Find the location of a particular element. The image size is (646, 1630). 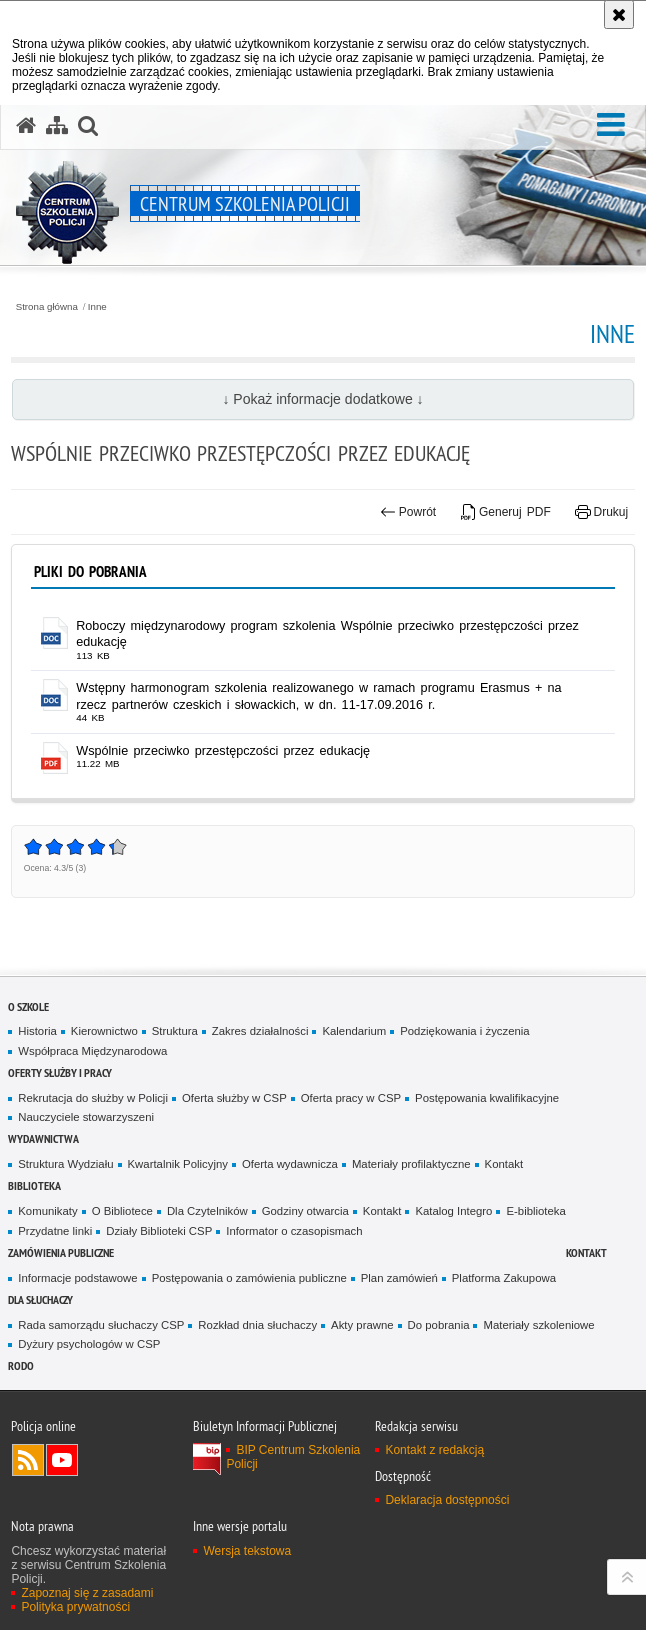

Działy Biblioteki CSP is located at coordinates (159, 1231).